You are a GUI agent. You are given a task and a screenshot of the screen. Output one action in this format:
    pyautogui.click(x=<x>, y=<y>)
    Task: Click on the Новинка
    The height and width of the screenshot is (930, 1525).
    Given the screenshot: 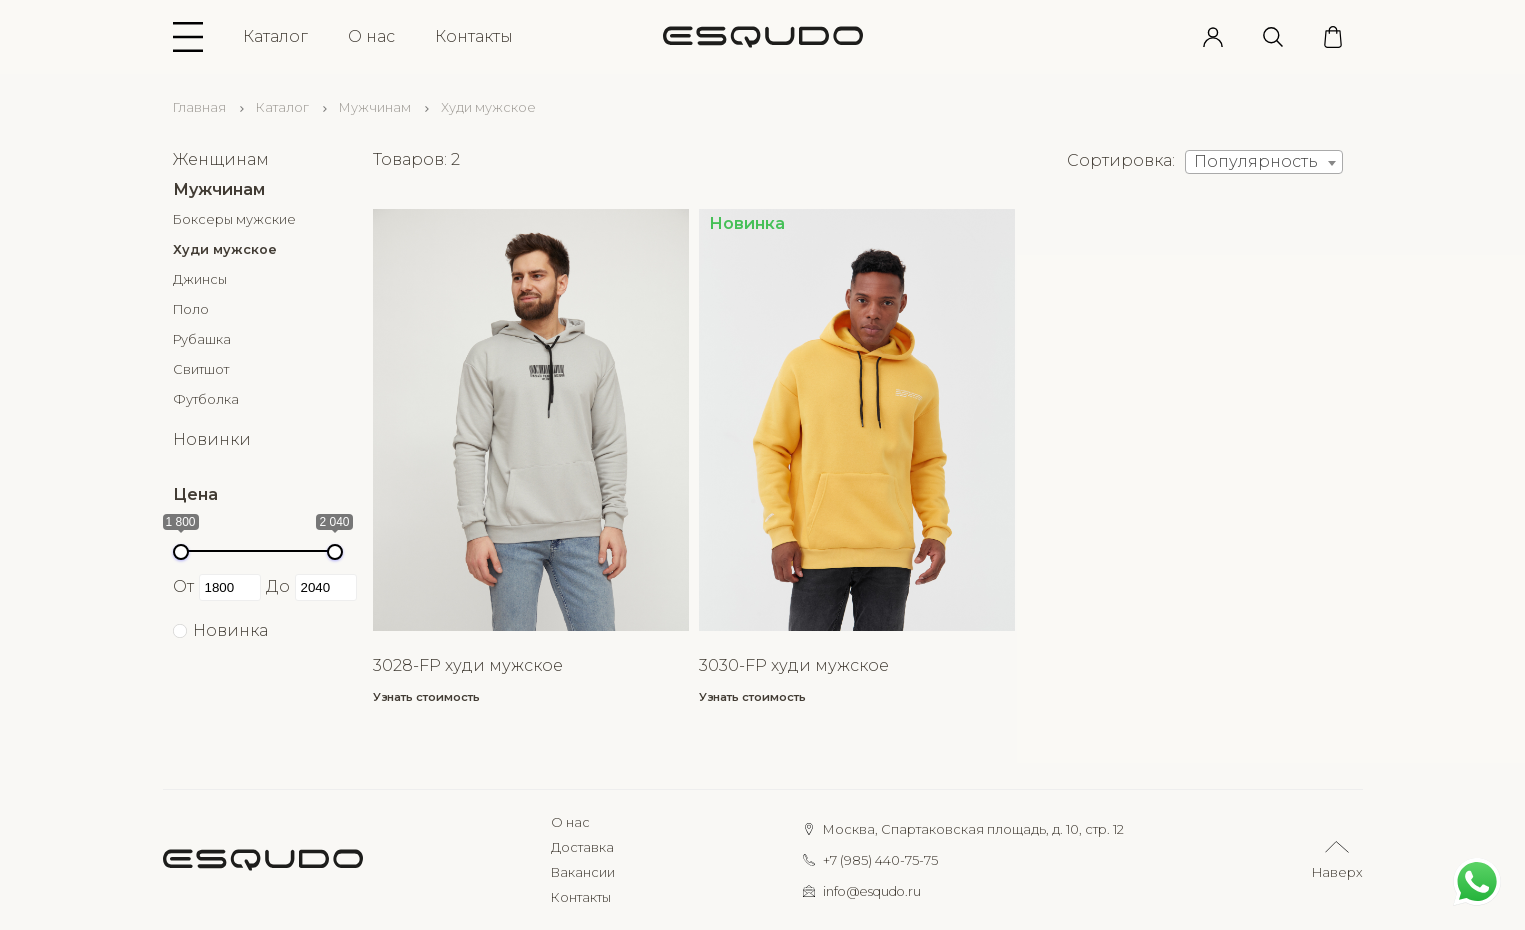 What is the action you would take?
    pyautogui.click(x=230, y=630)
    